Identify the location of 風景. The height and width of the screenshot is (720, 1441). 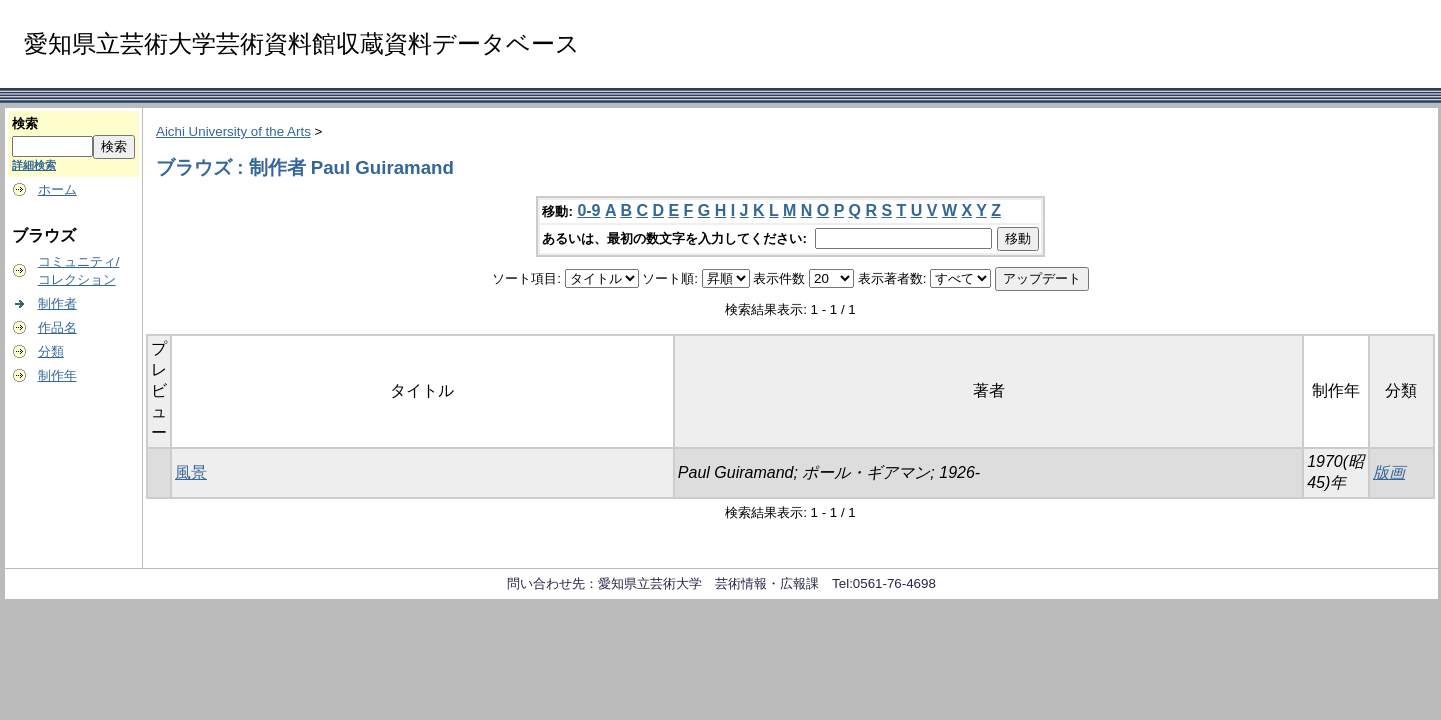
(191, 472).